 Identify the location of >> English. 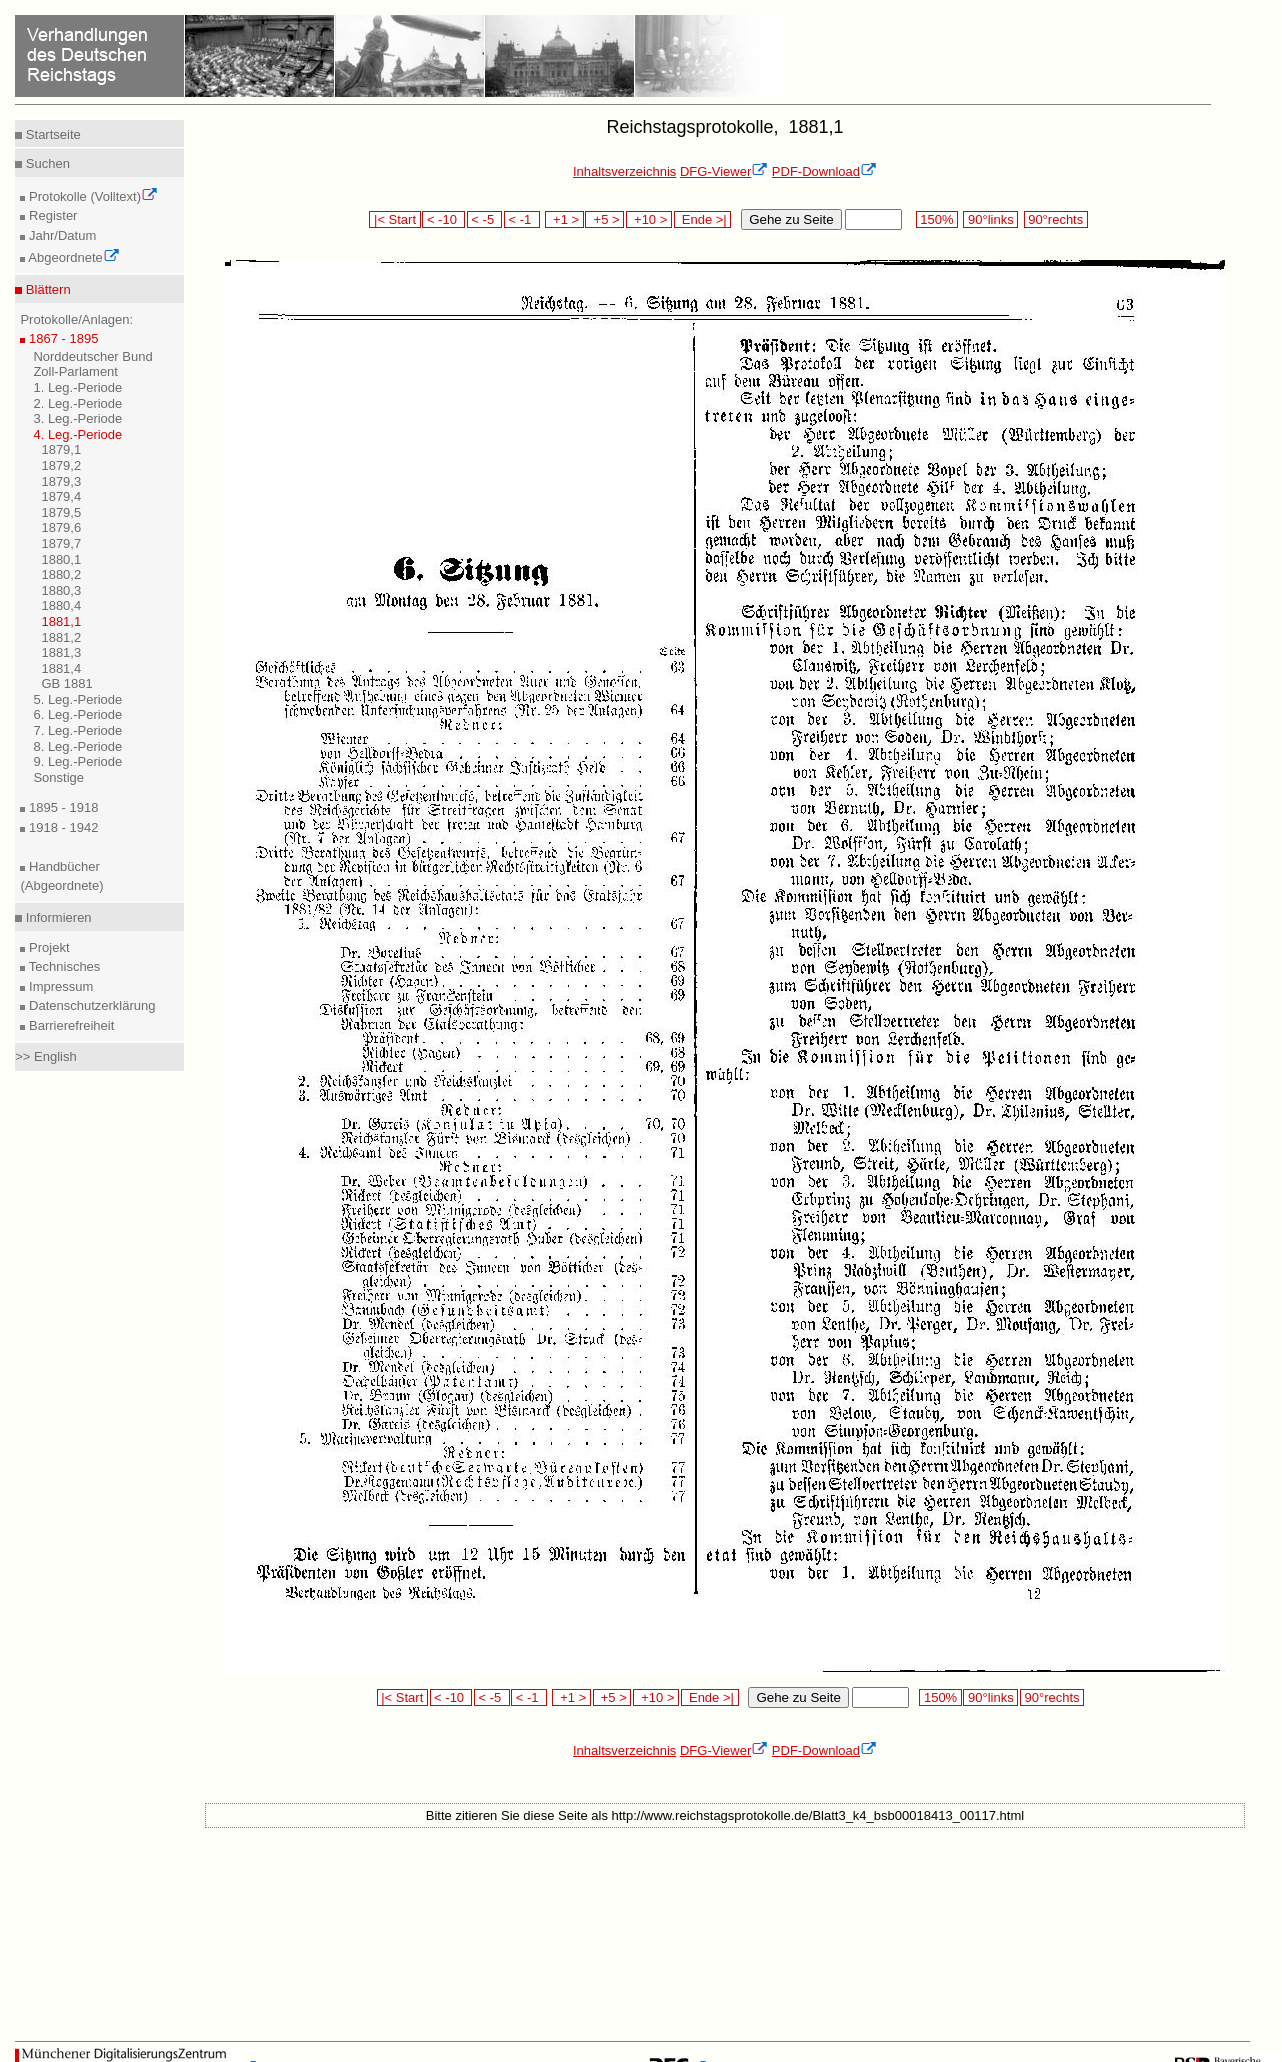
(45, 1056).